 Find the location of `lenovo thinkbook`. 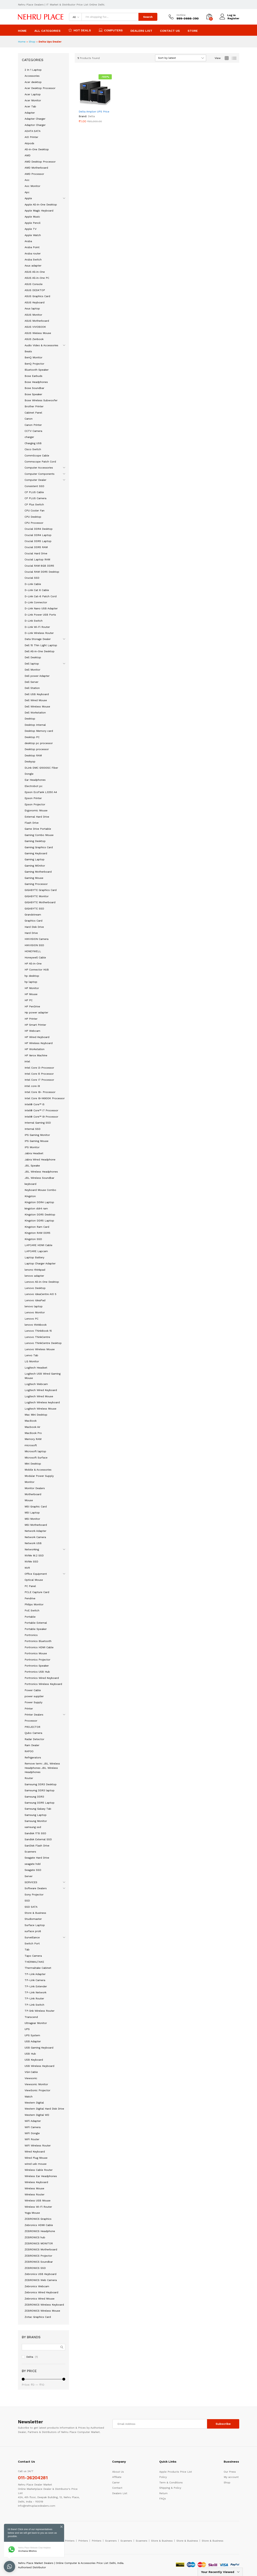

lenovo thinkbook is located at coordinates (36, 1324).